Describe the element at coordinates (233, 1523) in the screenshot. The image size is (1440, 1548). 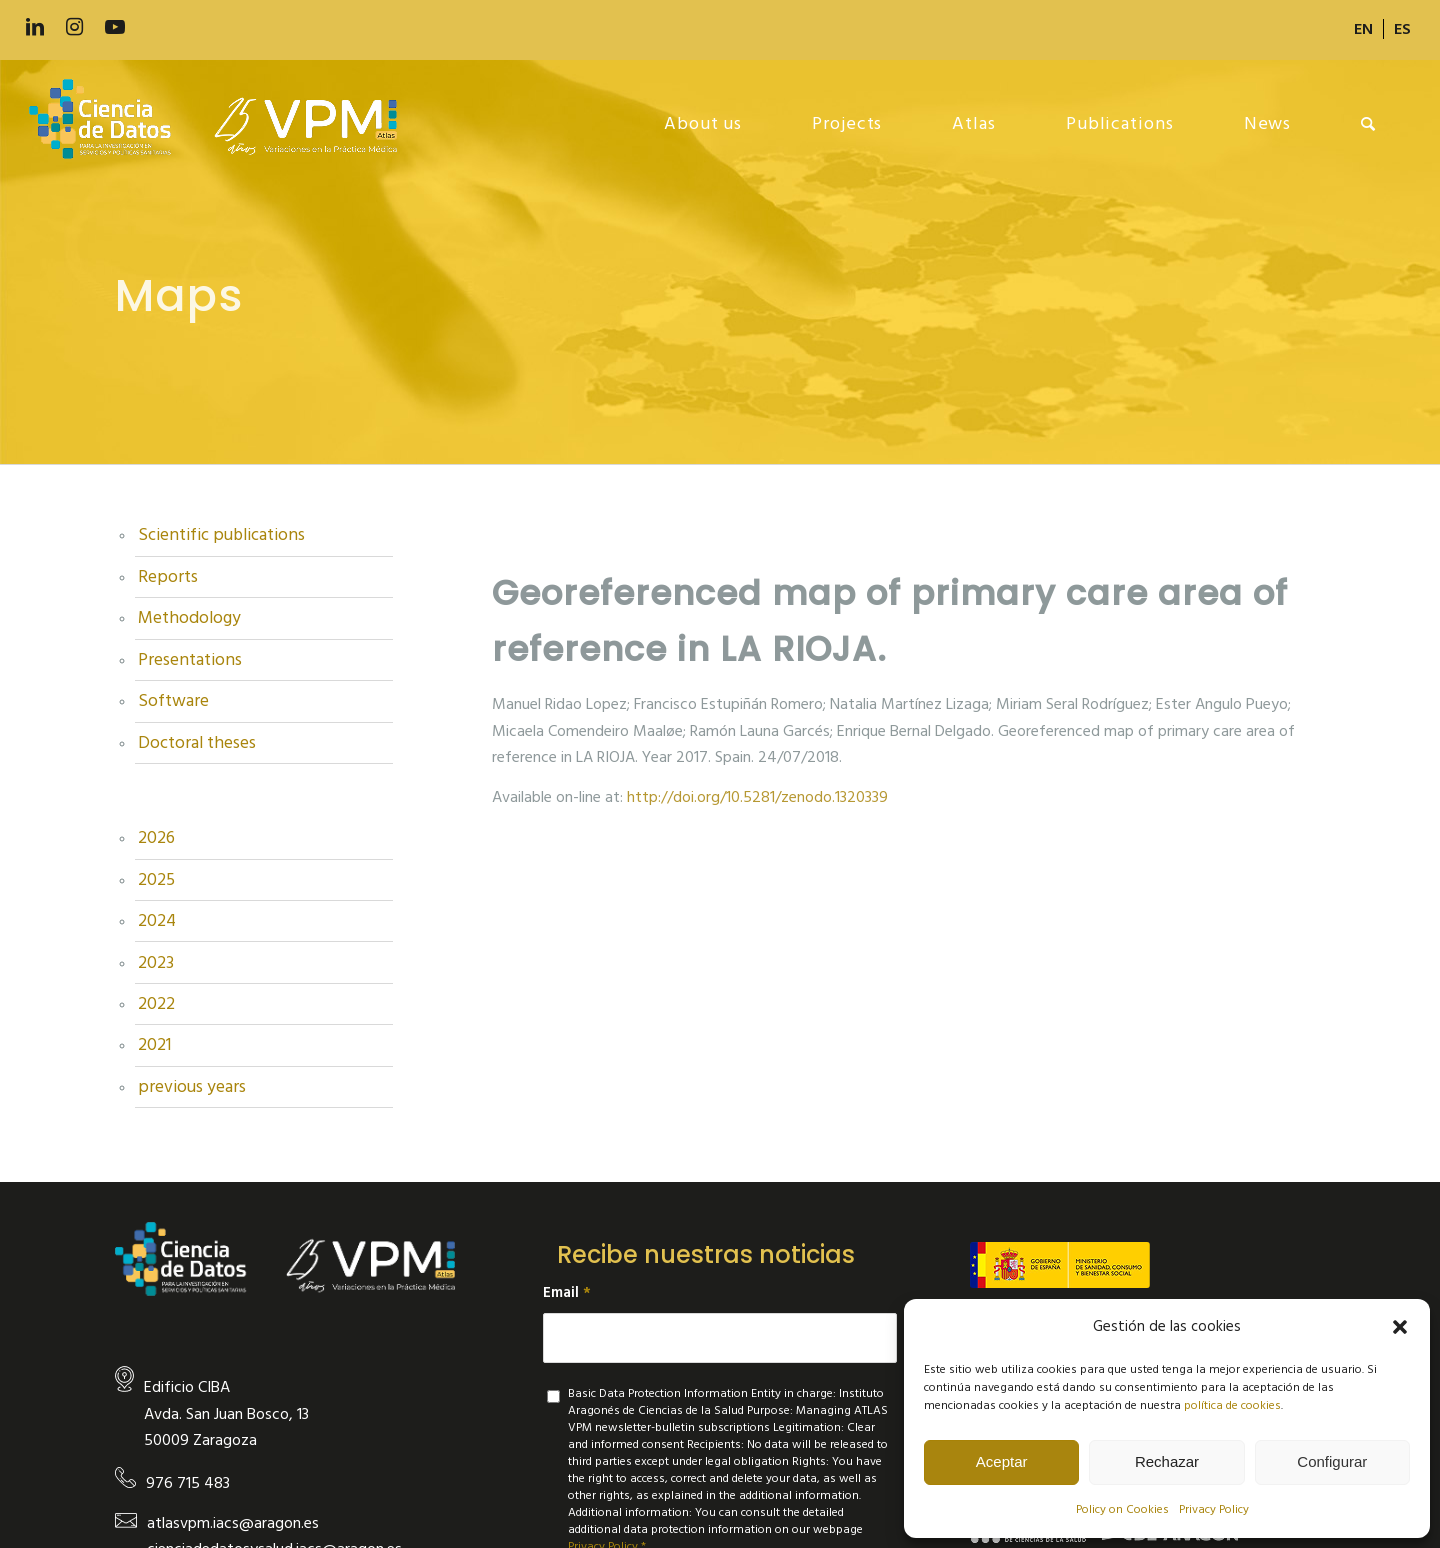
I see `atlasvpm.iacs@aragon.es` at that location.